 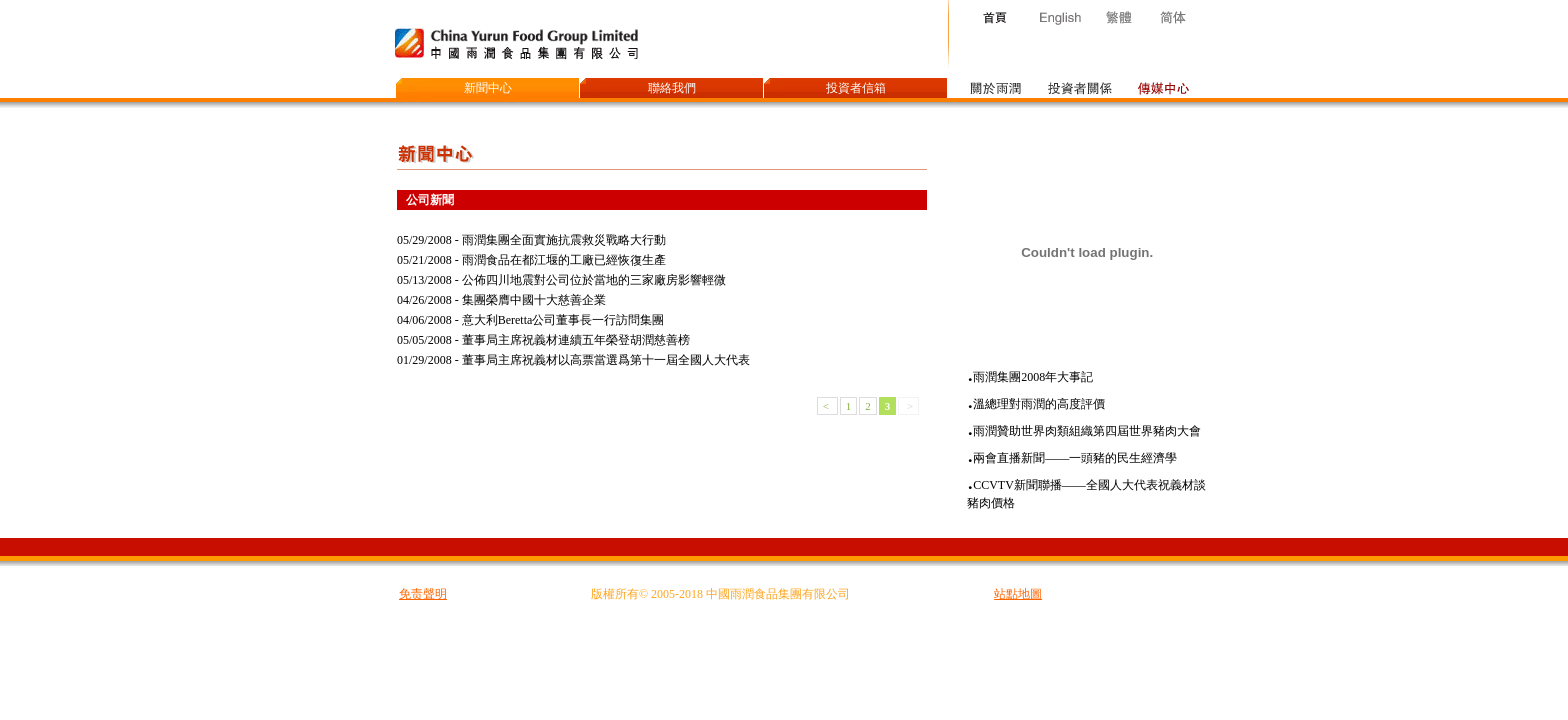 What do you see at coordinates (1039, 404) in the screenshot?
I see `溫總理對雨潤的高度評價` at bounding box center [1039, 404].